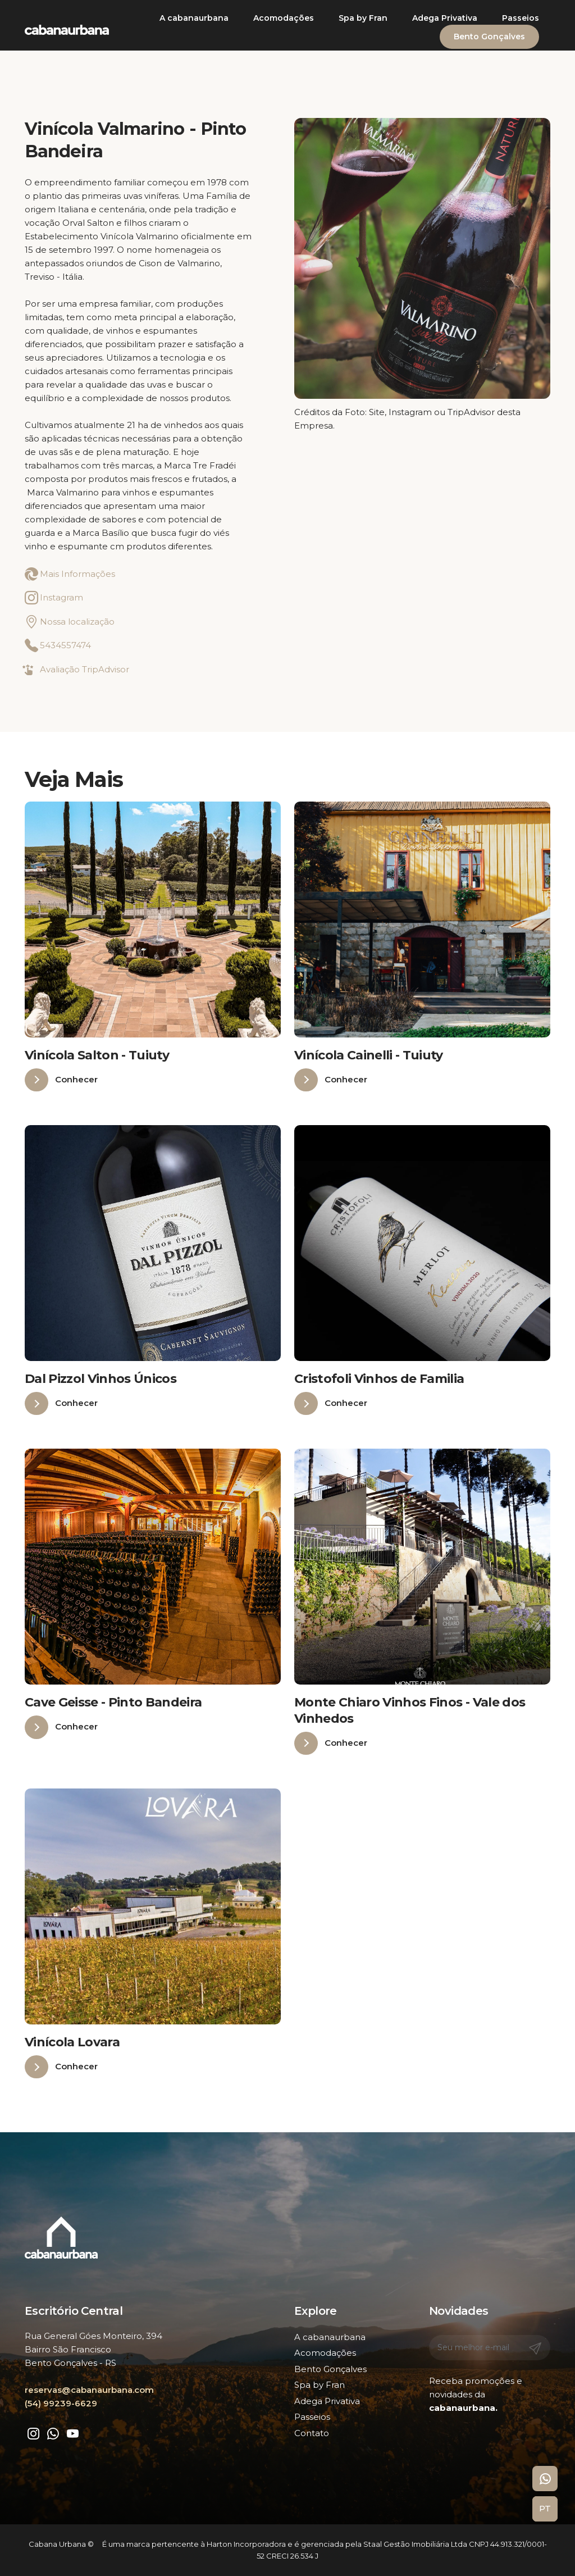 The width and height of the screenshot is (575, 2576). I want to click on (54) 99239-6629, so click(61, 2403).